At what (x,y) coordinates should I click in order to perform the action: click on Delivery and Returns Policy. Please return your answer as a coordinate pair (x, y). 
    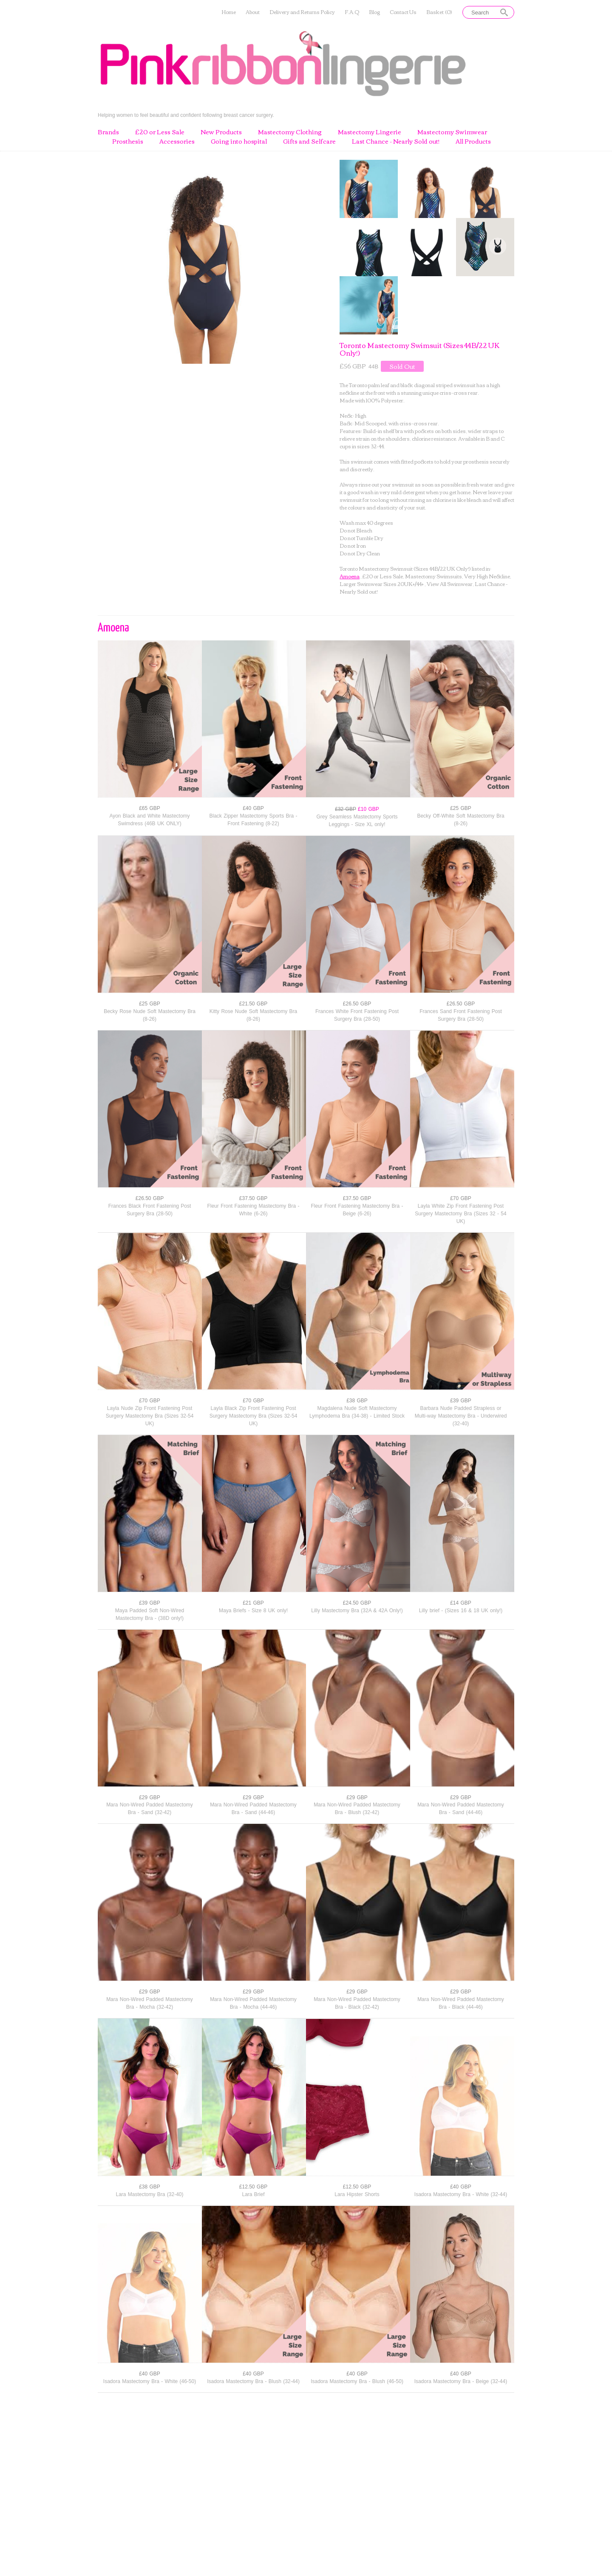
    Looking at the image, I should click on (302, 12).